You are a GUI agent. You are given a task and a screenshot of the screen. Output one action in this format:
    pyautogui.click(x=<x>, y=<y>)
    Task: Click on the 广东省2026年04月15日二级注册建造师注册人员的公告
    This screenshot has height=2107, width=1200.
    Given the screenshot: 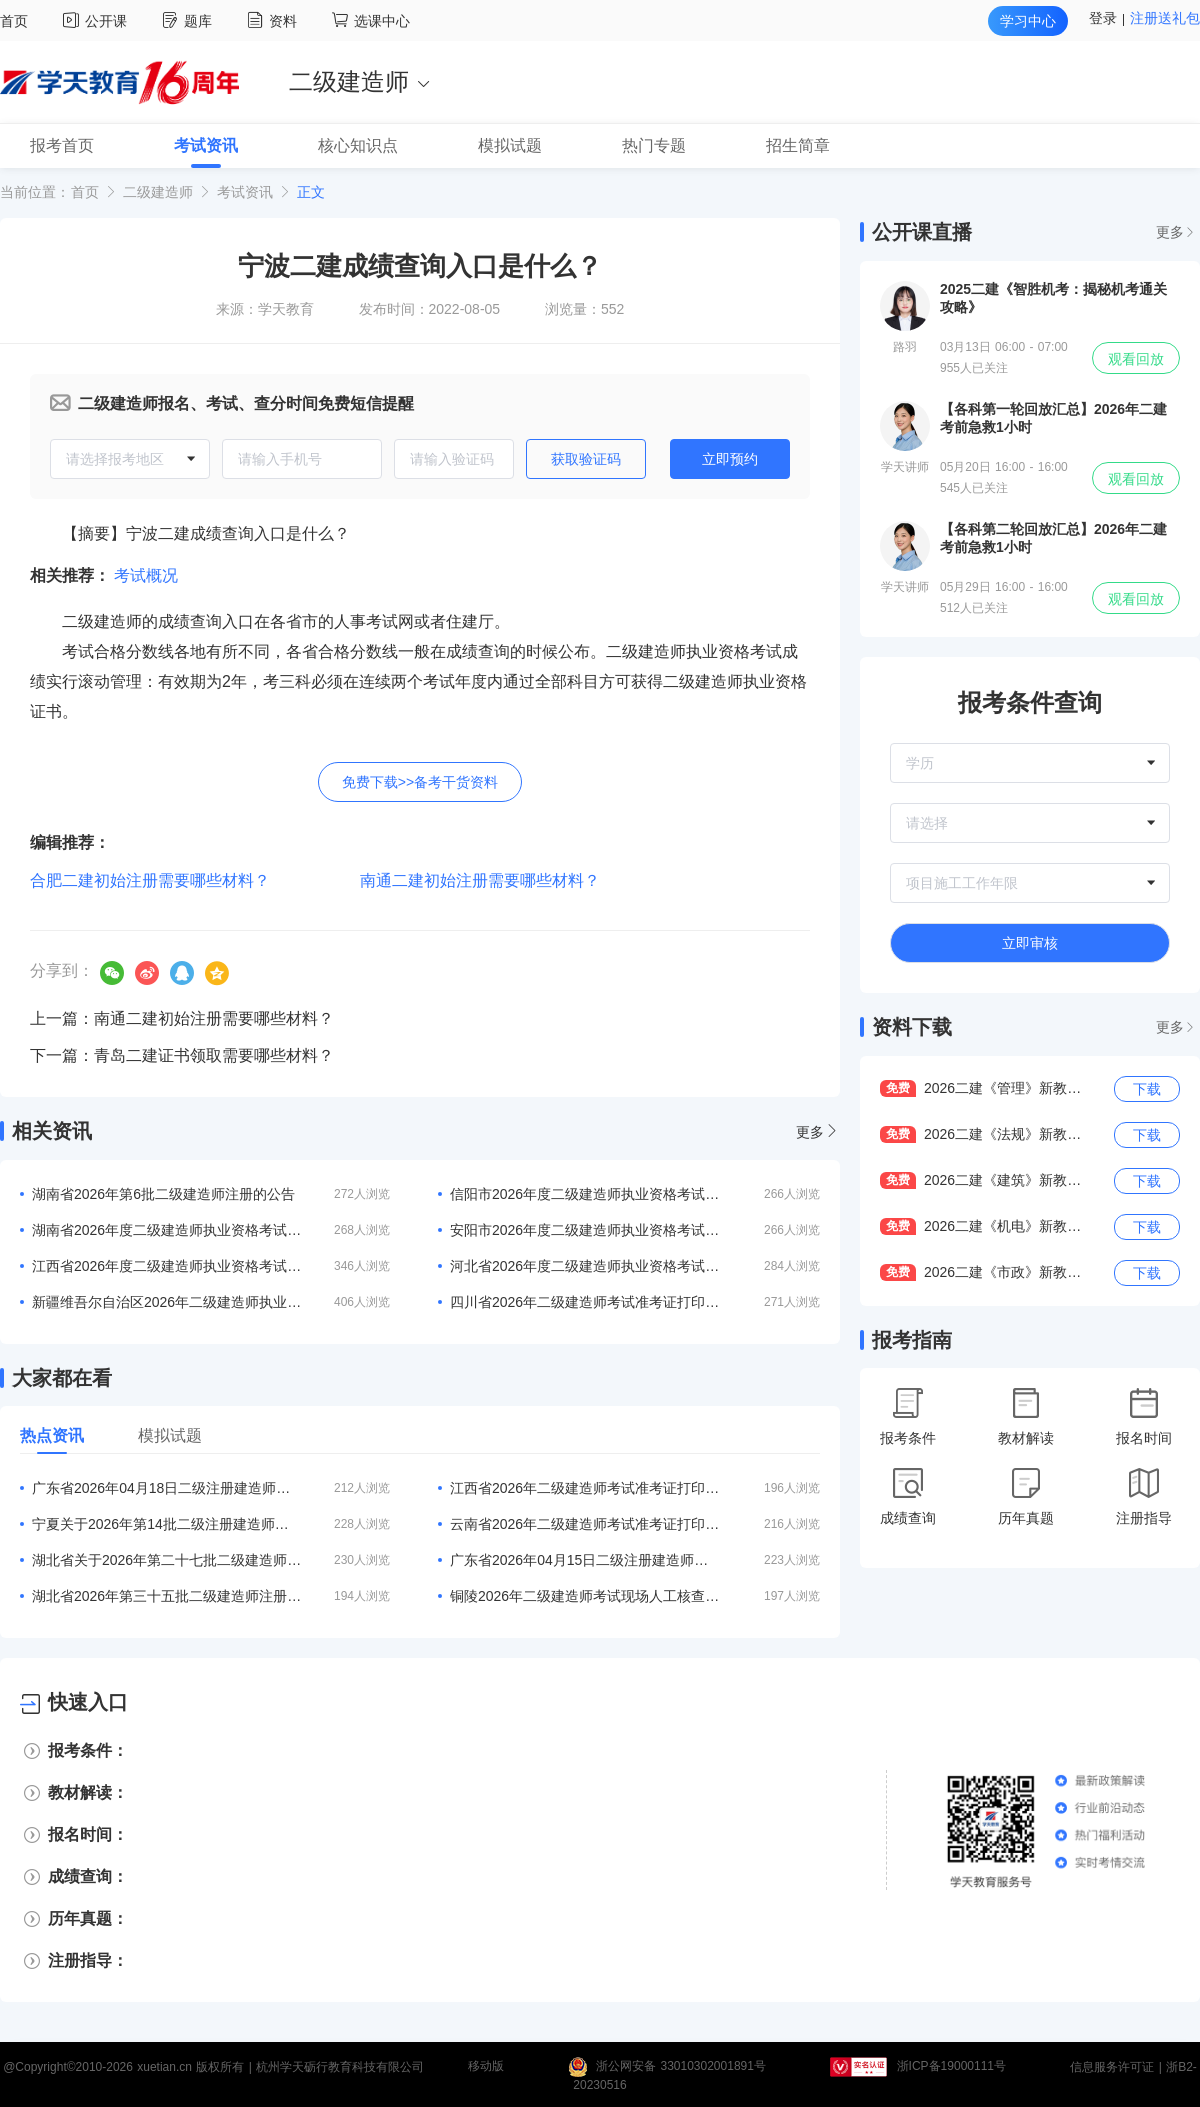 What is the action you would take?
    pyautogui.click(x=585, y=1560)
    